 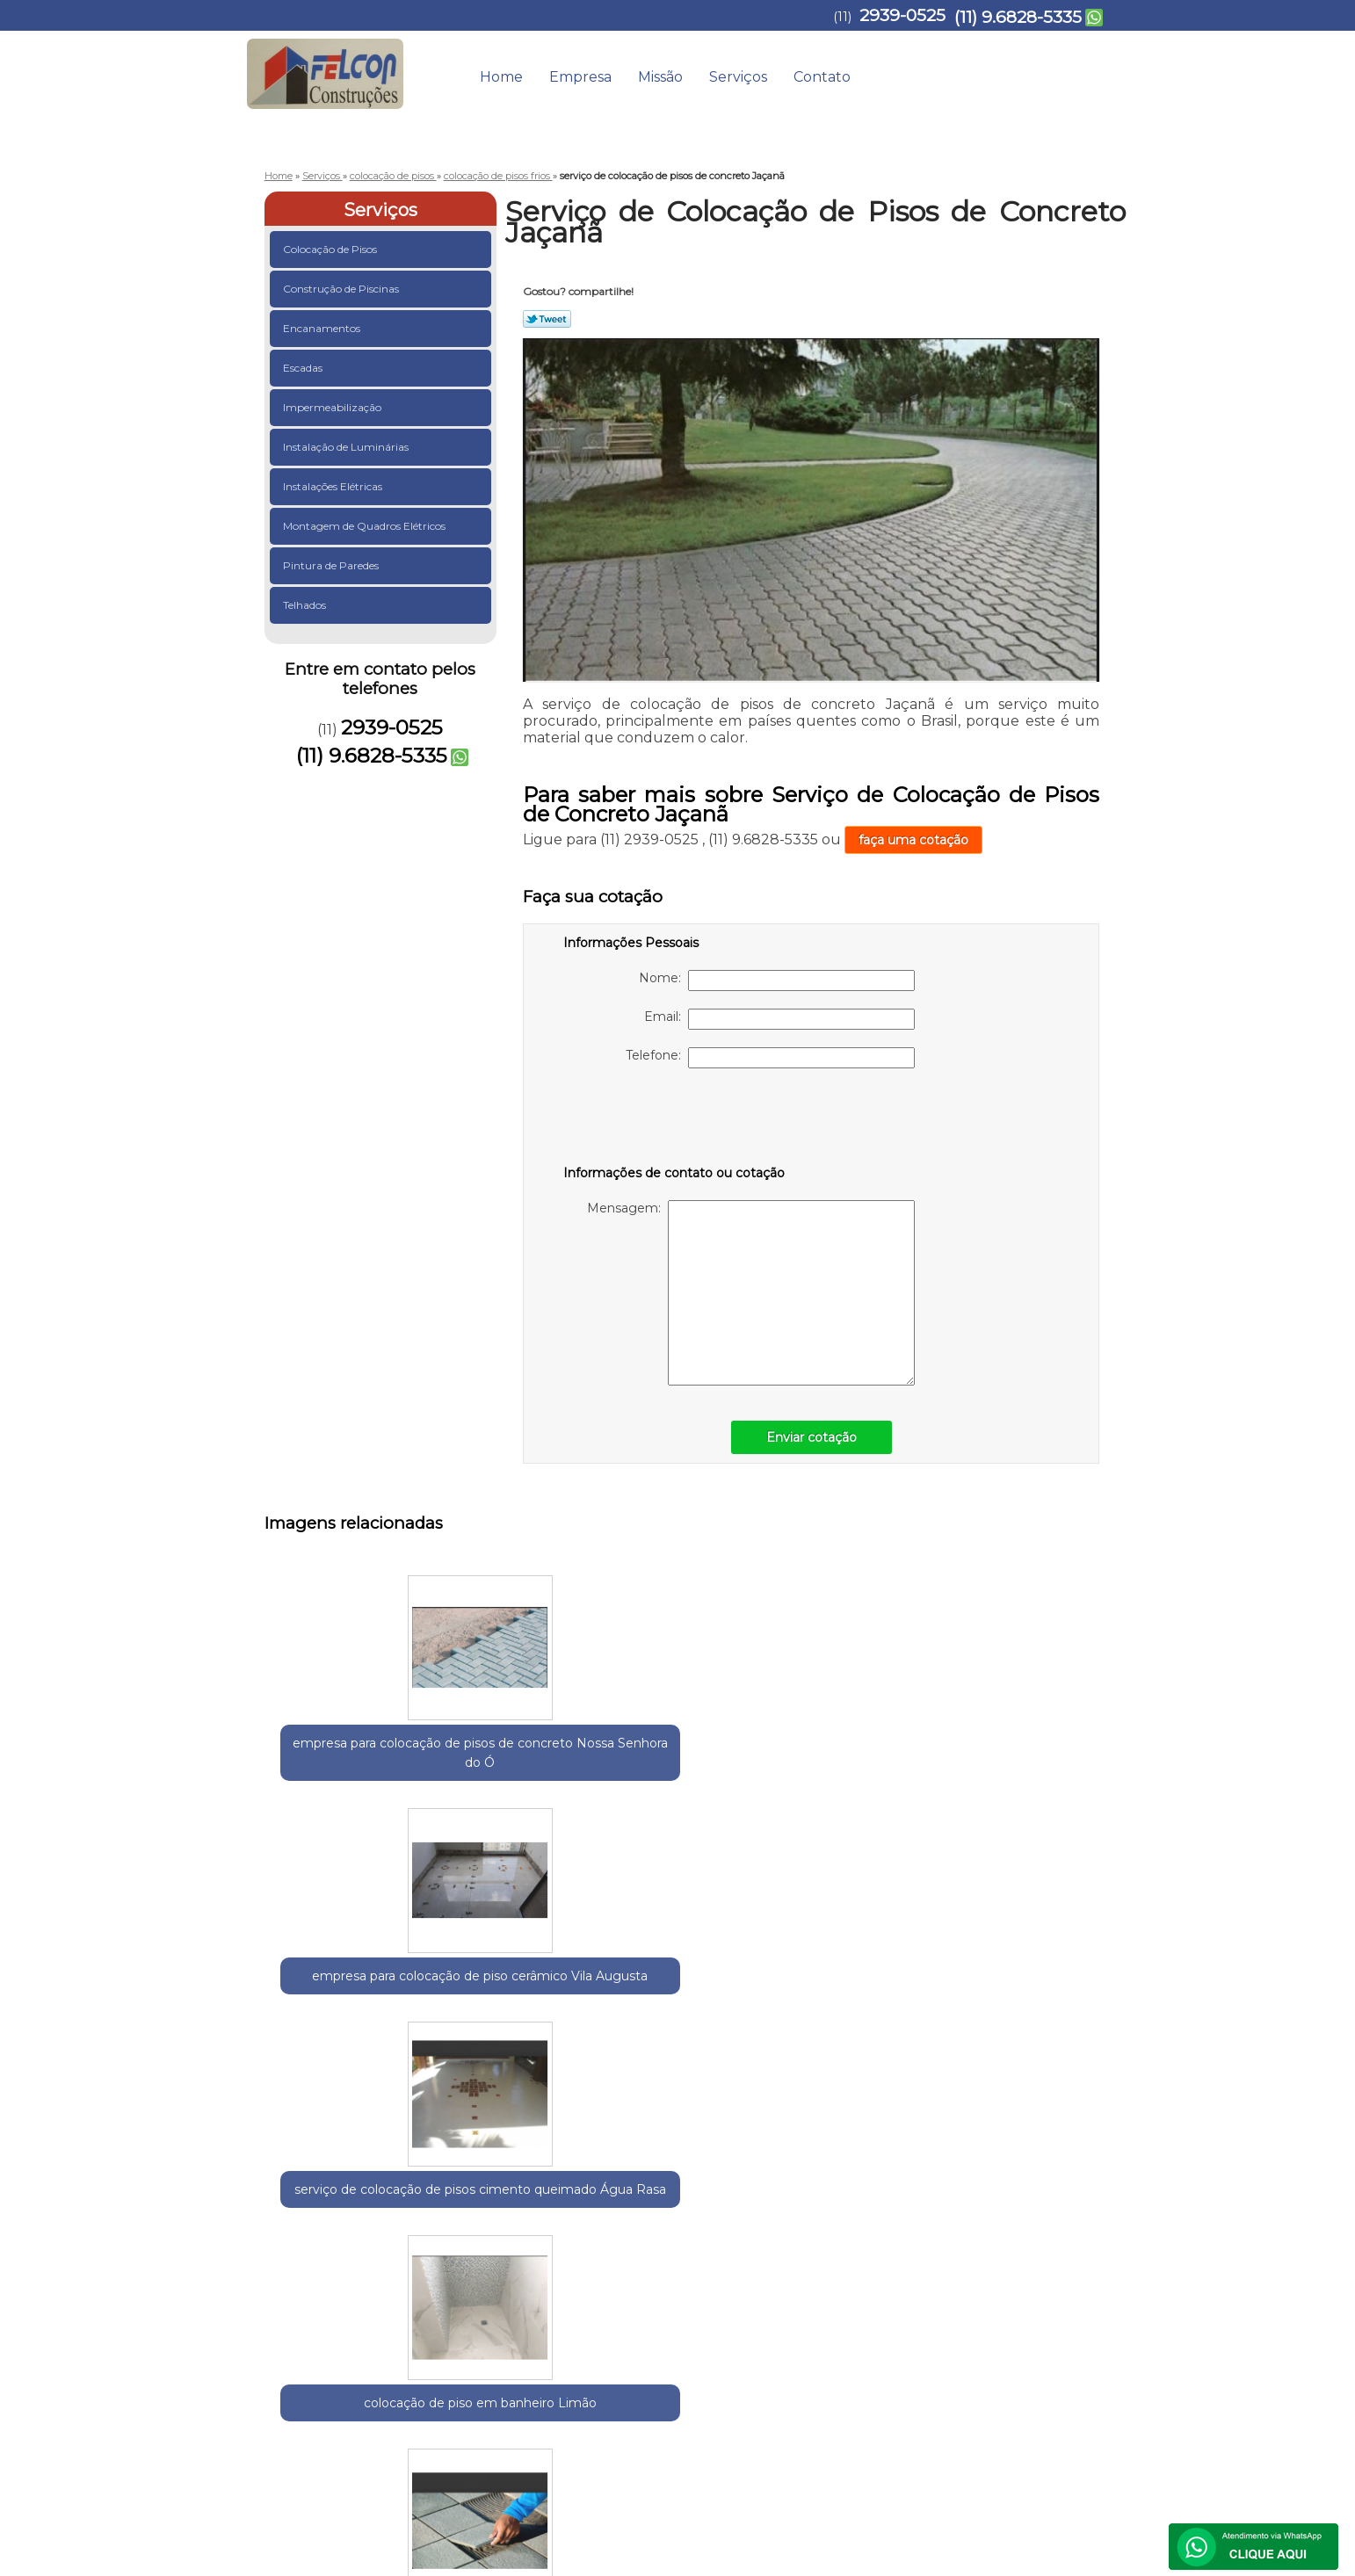 I want to click on Região Central, so click(x=441, y=2222).